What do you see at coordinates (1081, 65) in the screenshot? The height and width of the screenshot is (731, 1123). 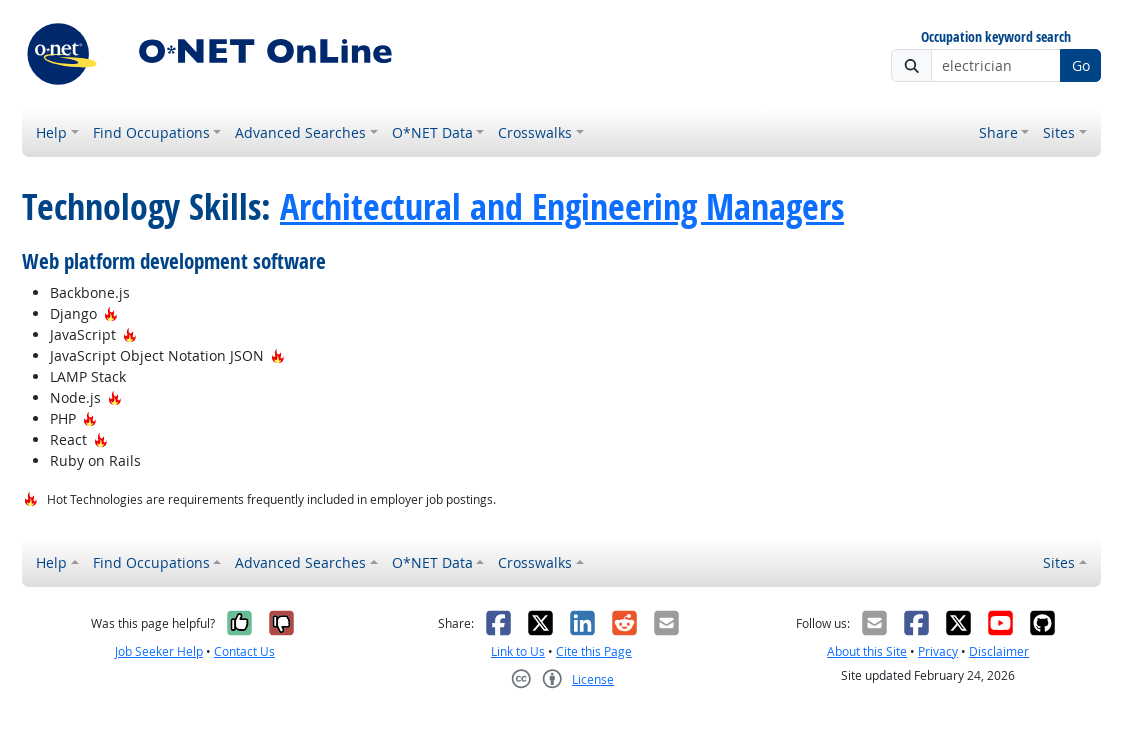 I see `Go` at bounding box center [1081, 65].